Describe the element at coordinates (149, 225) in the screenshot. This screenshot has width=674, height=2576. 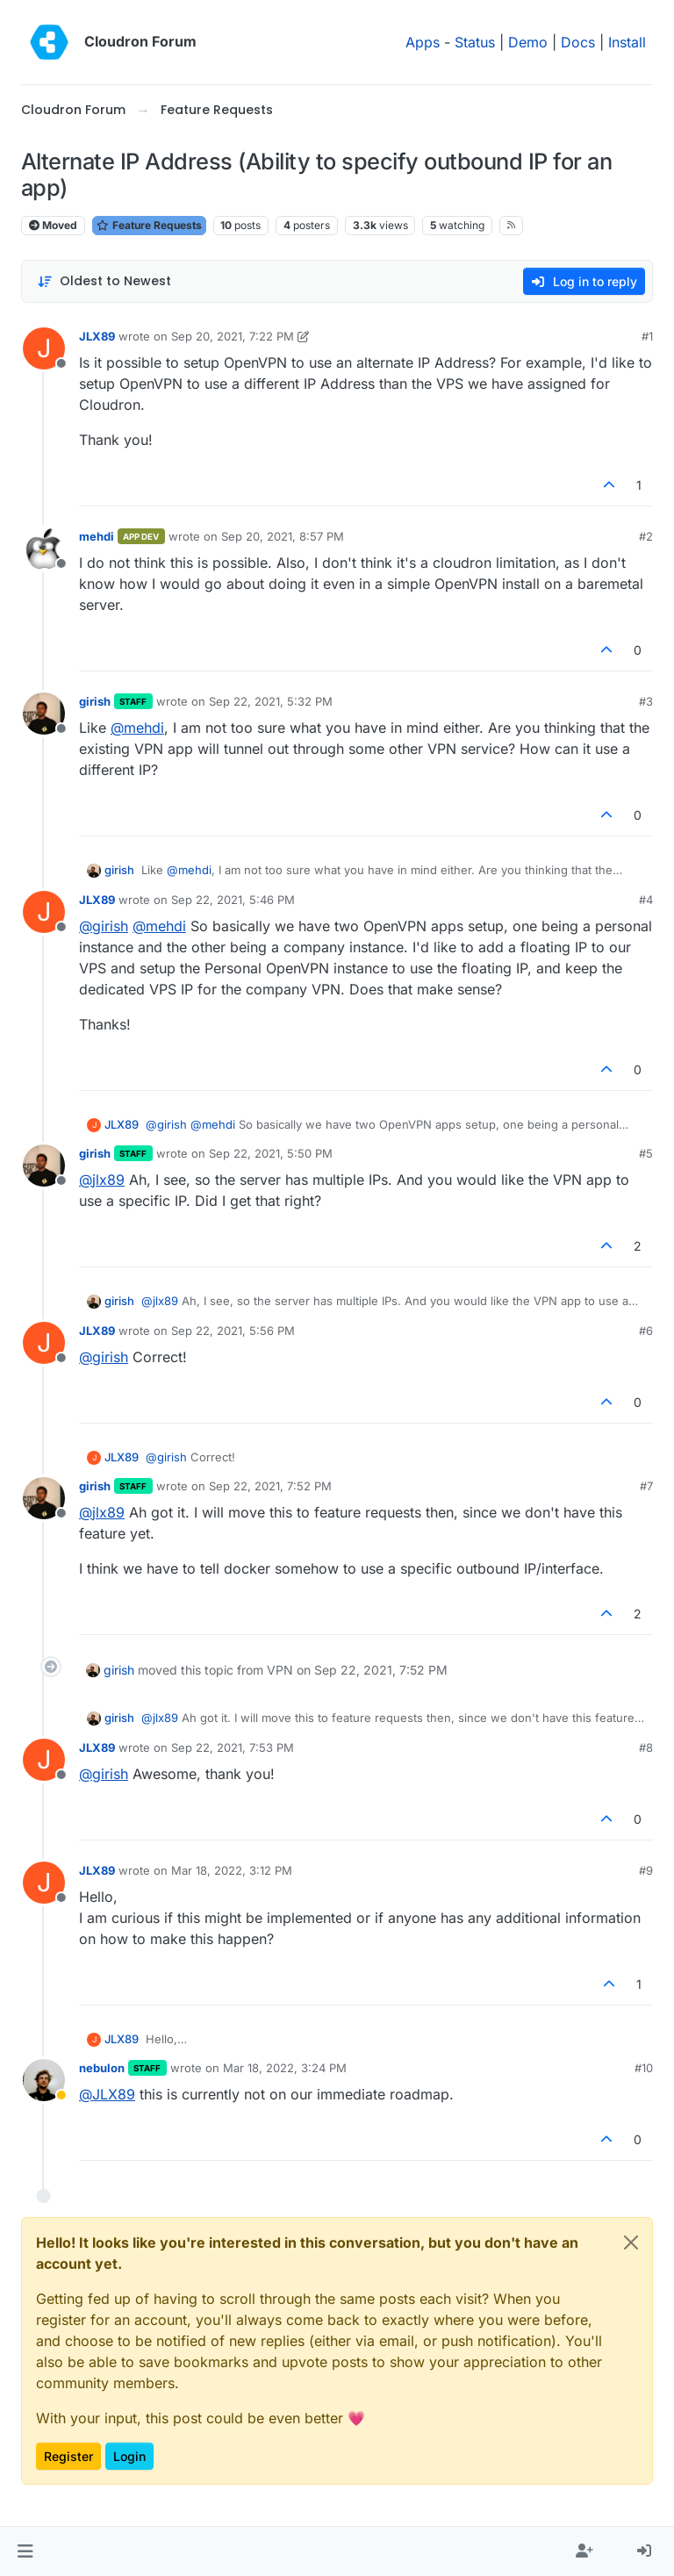
I see `Feature Requests` at that location.